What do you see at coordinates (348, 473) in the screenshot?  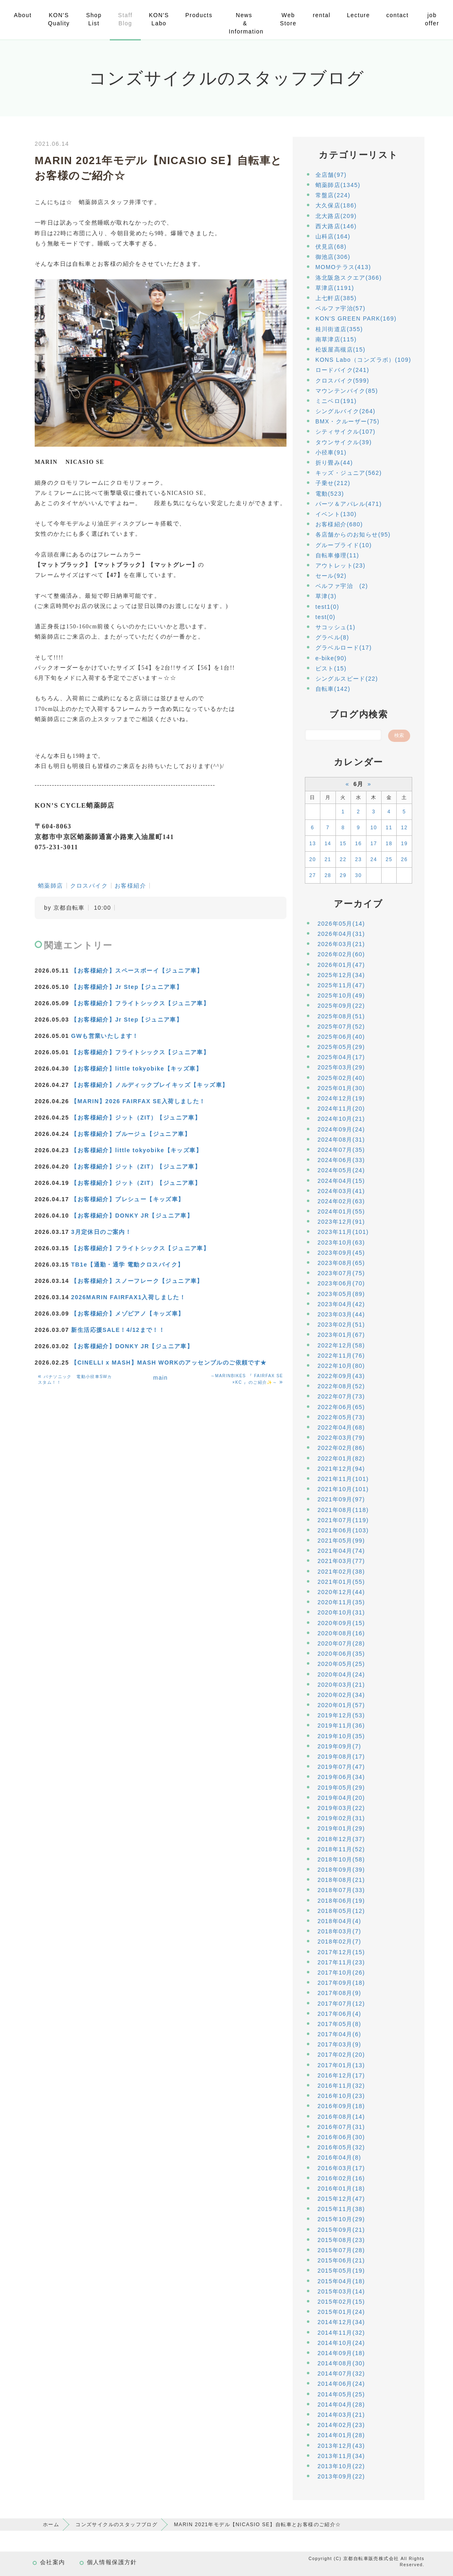 I see `キッズ・ジュニア(562)` at bounding box center [348, 473].